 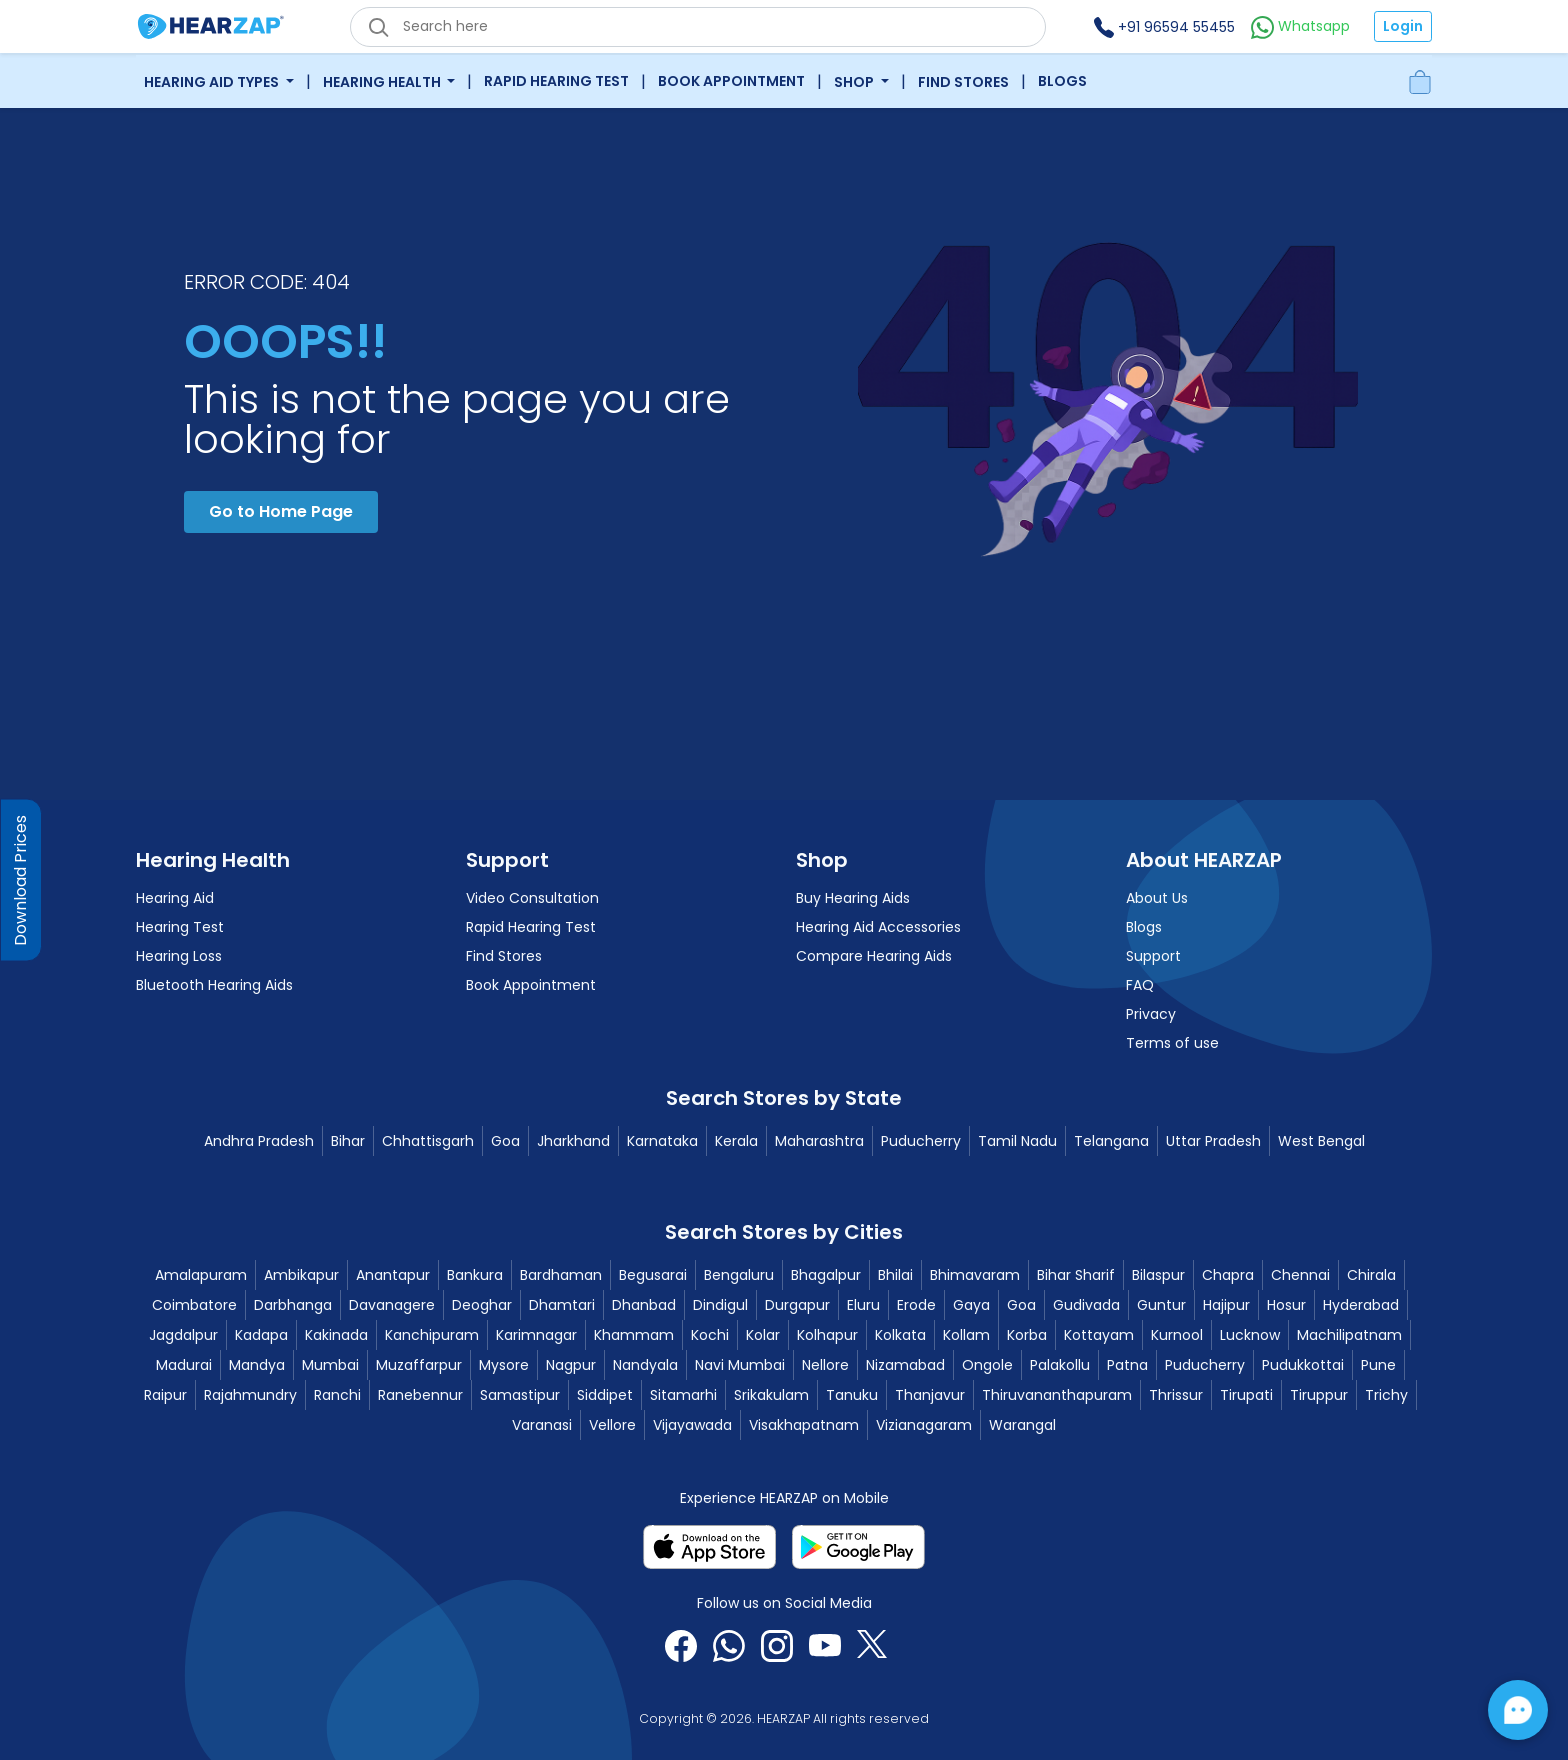 What do you see at coordinates (1022, 1425) in the screenshot?
I see `Warangal` at bounding box center [1022, 1425].